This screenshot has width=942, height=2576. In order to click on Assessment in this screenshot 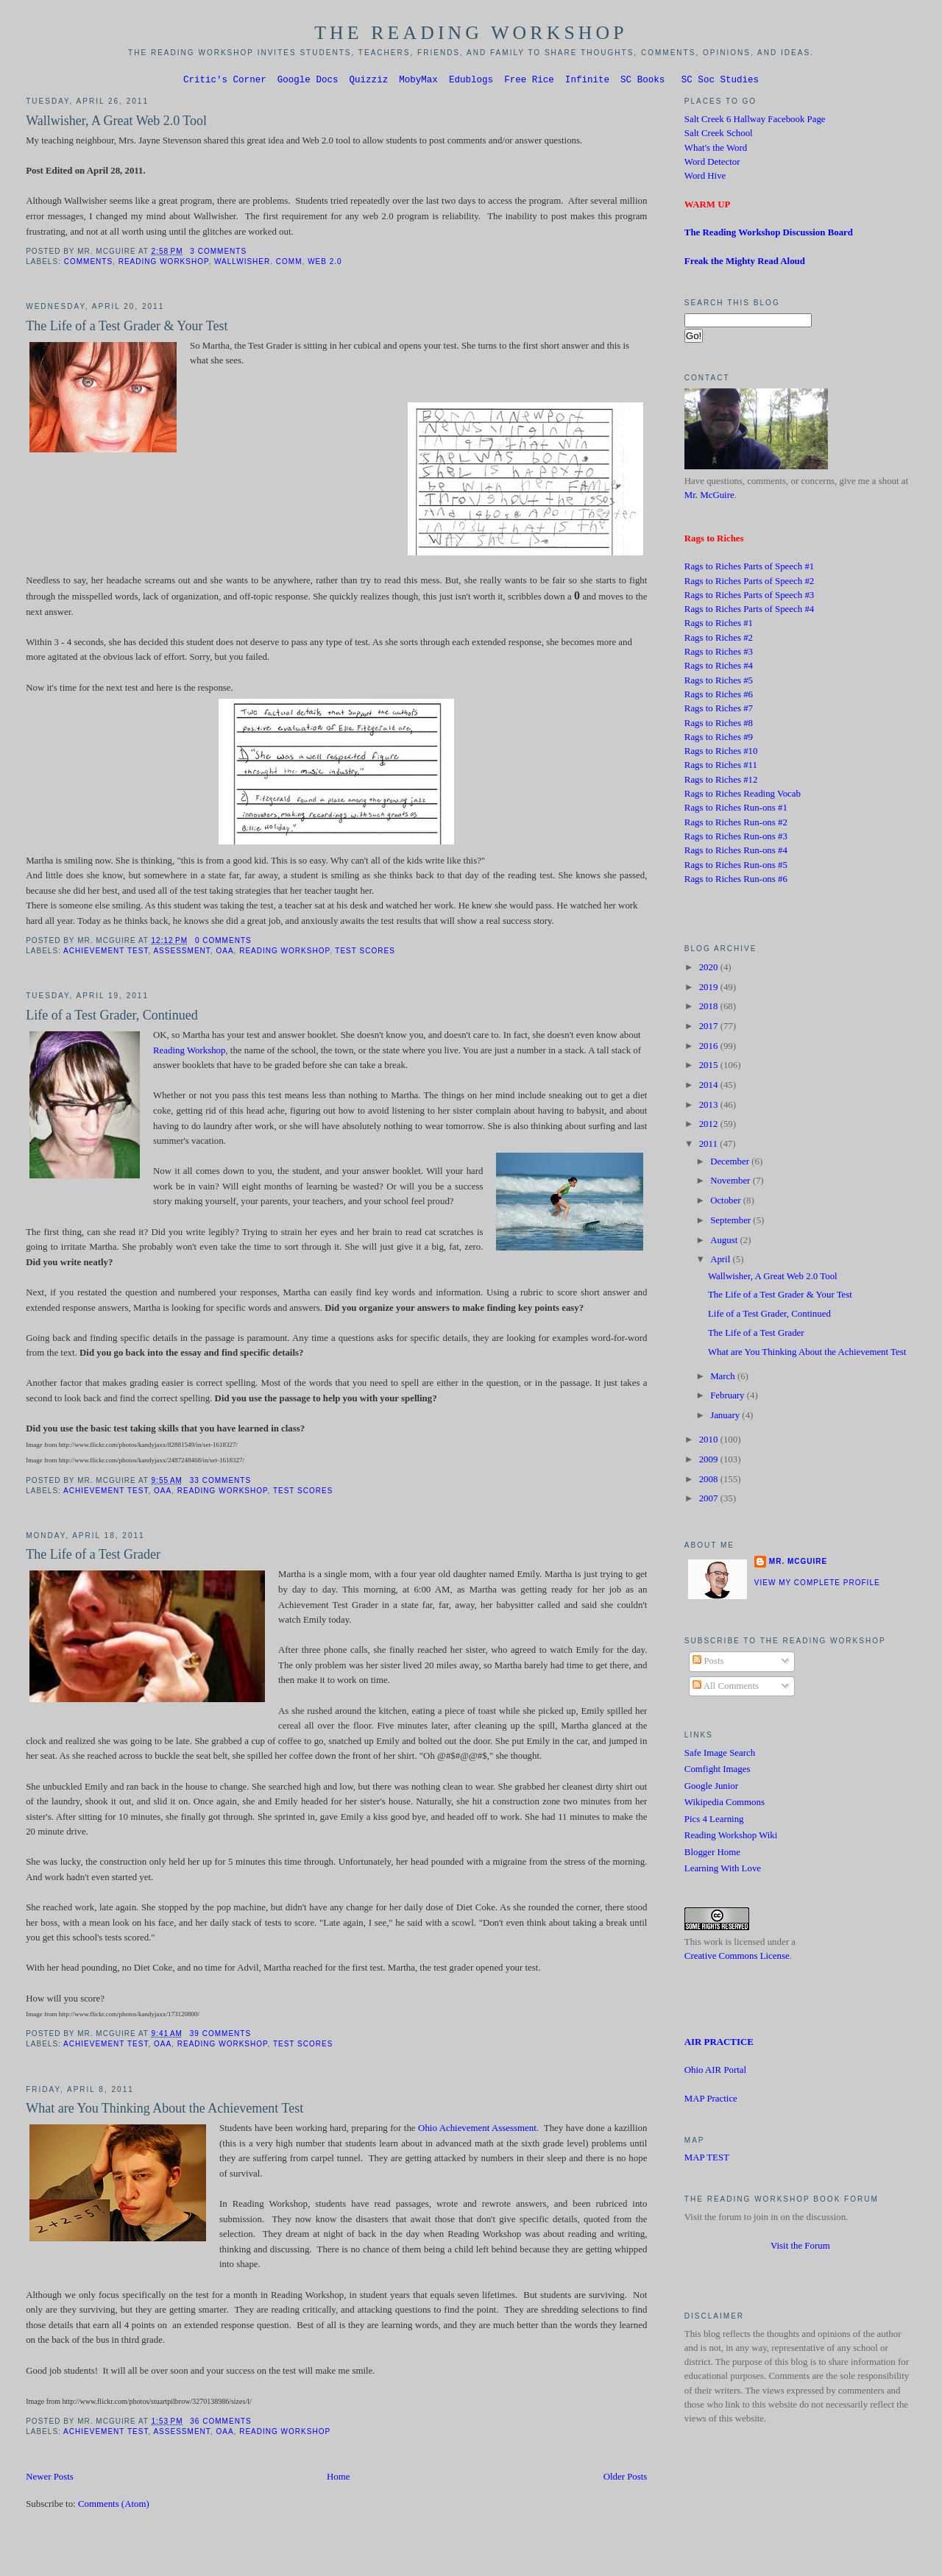, I will do `click(181, 953)`.